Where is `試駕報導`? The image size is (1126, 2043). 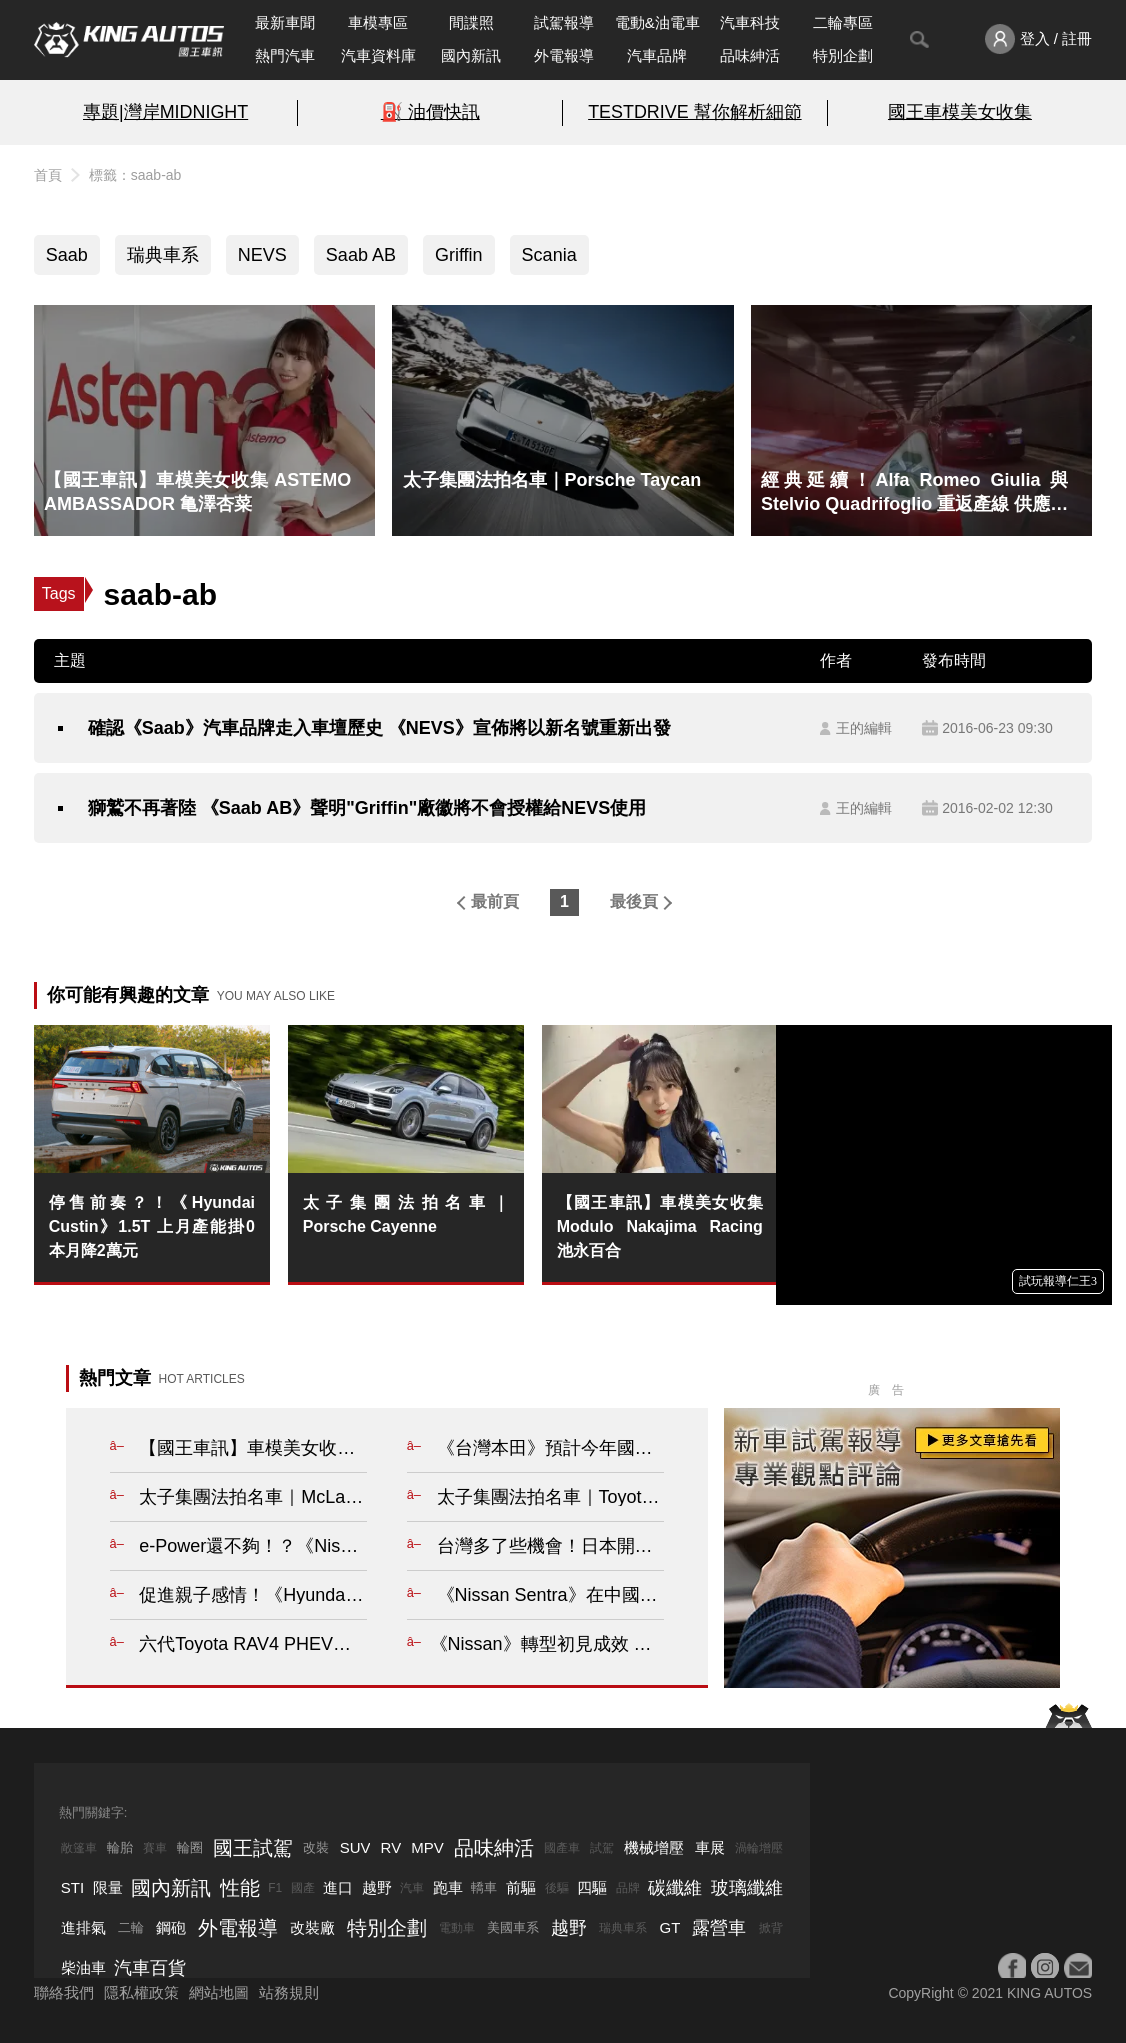
試駕報導 is located at coordinates (564, 22).